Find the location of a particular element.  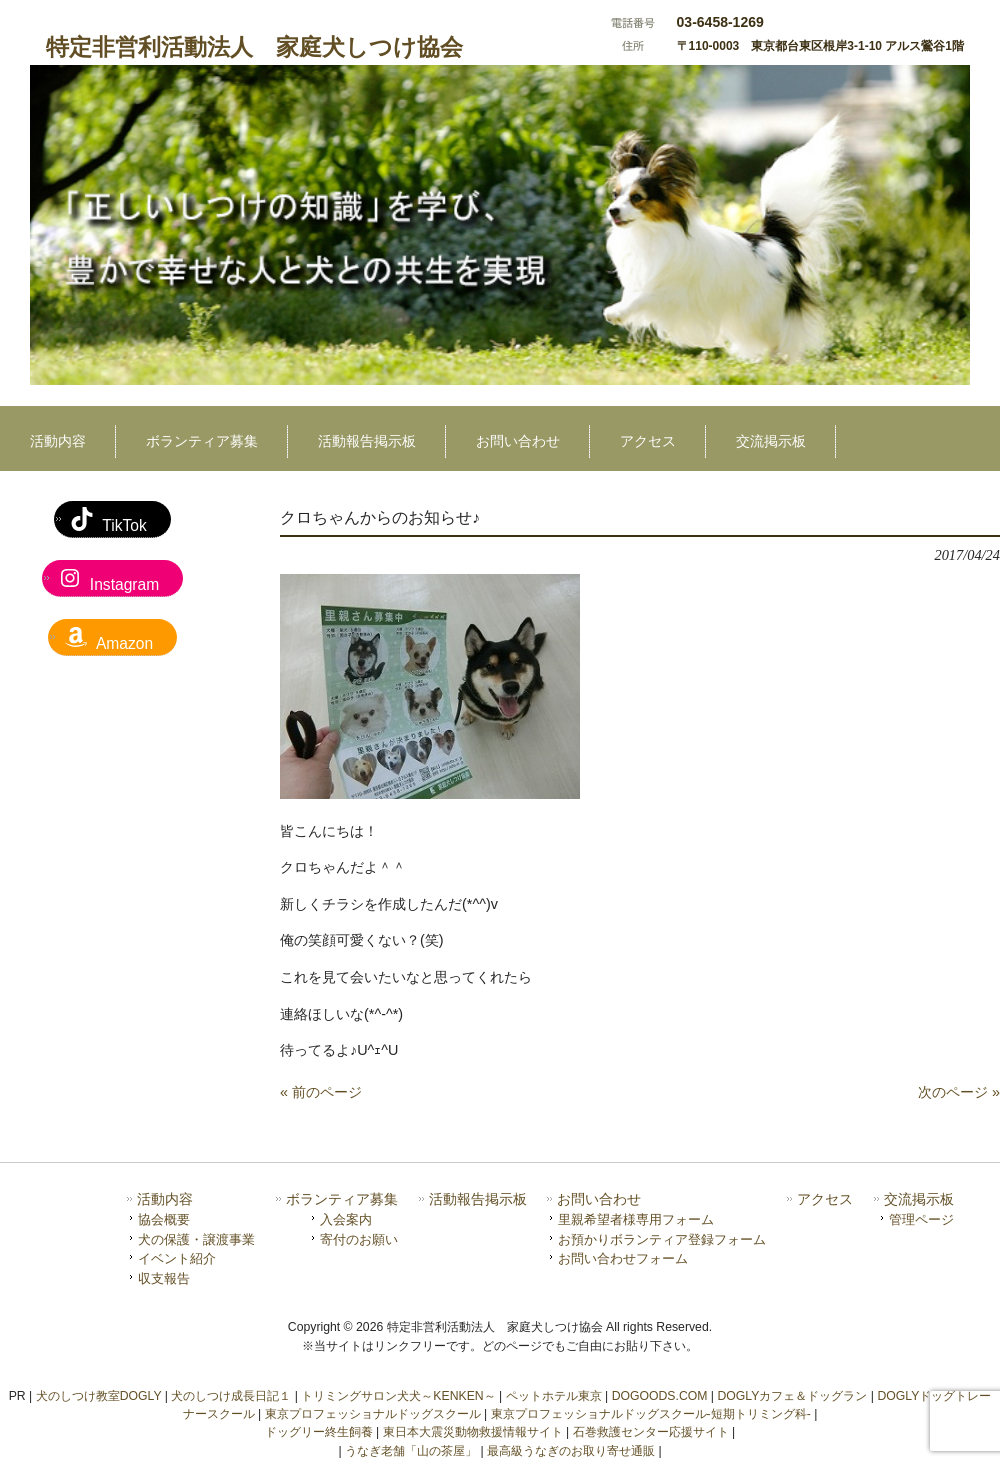

東日本大震災動物救援情報サイト is located at coordinates (473, 1432).